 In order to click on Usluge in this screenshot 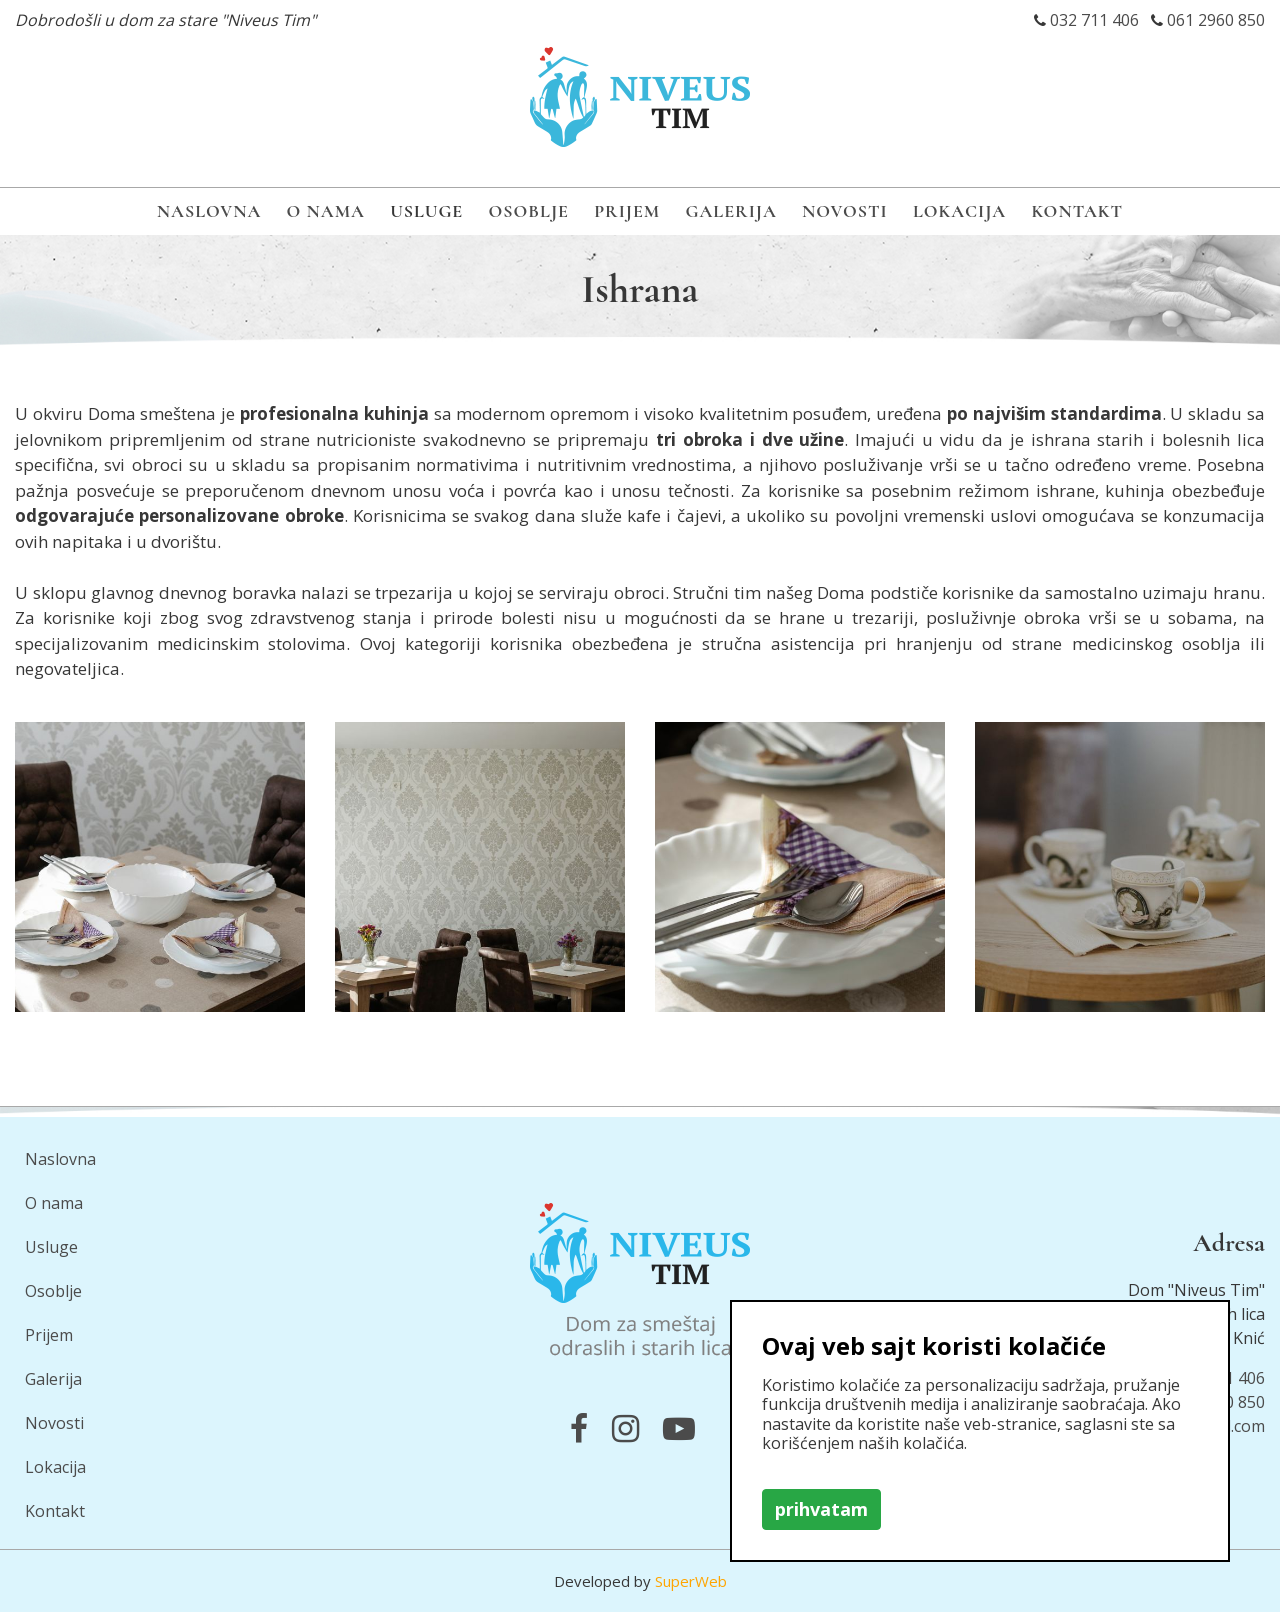, I will do `click(426, 211)`.